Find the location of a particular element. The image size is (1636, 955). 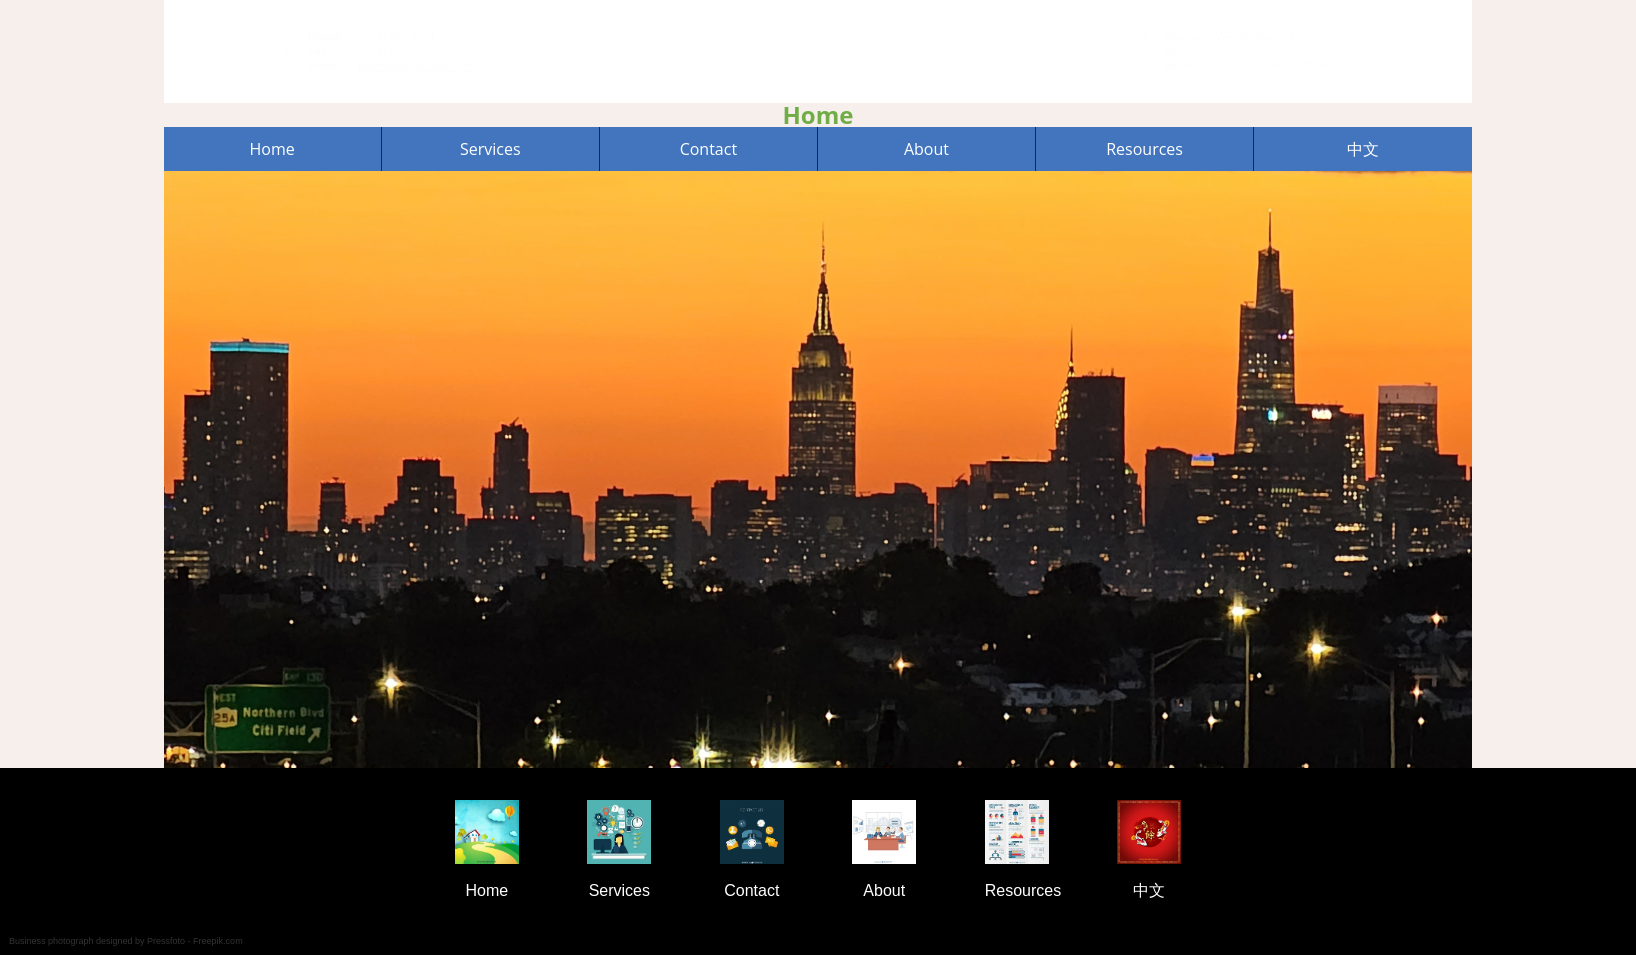

Contact is located at coordinates (708, 148).